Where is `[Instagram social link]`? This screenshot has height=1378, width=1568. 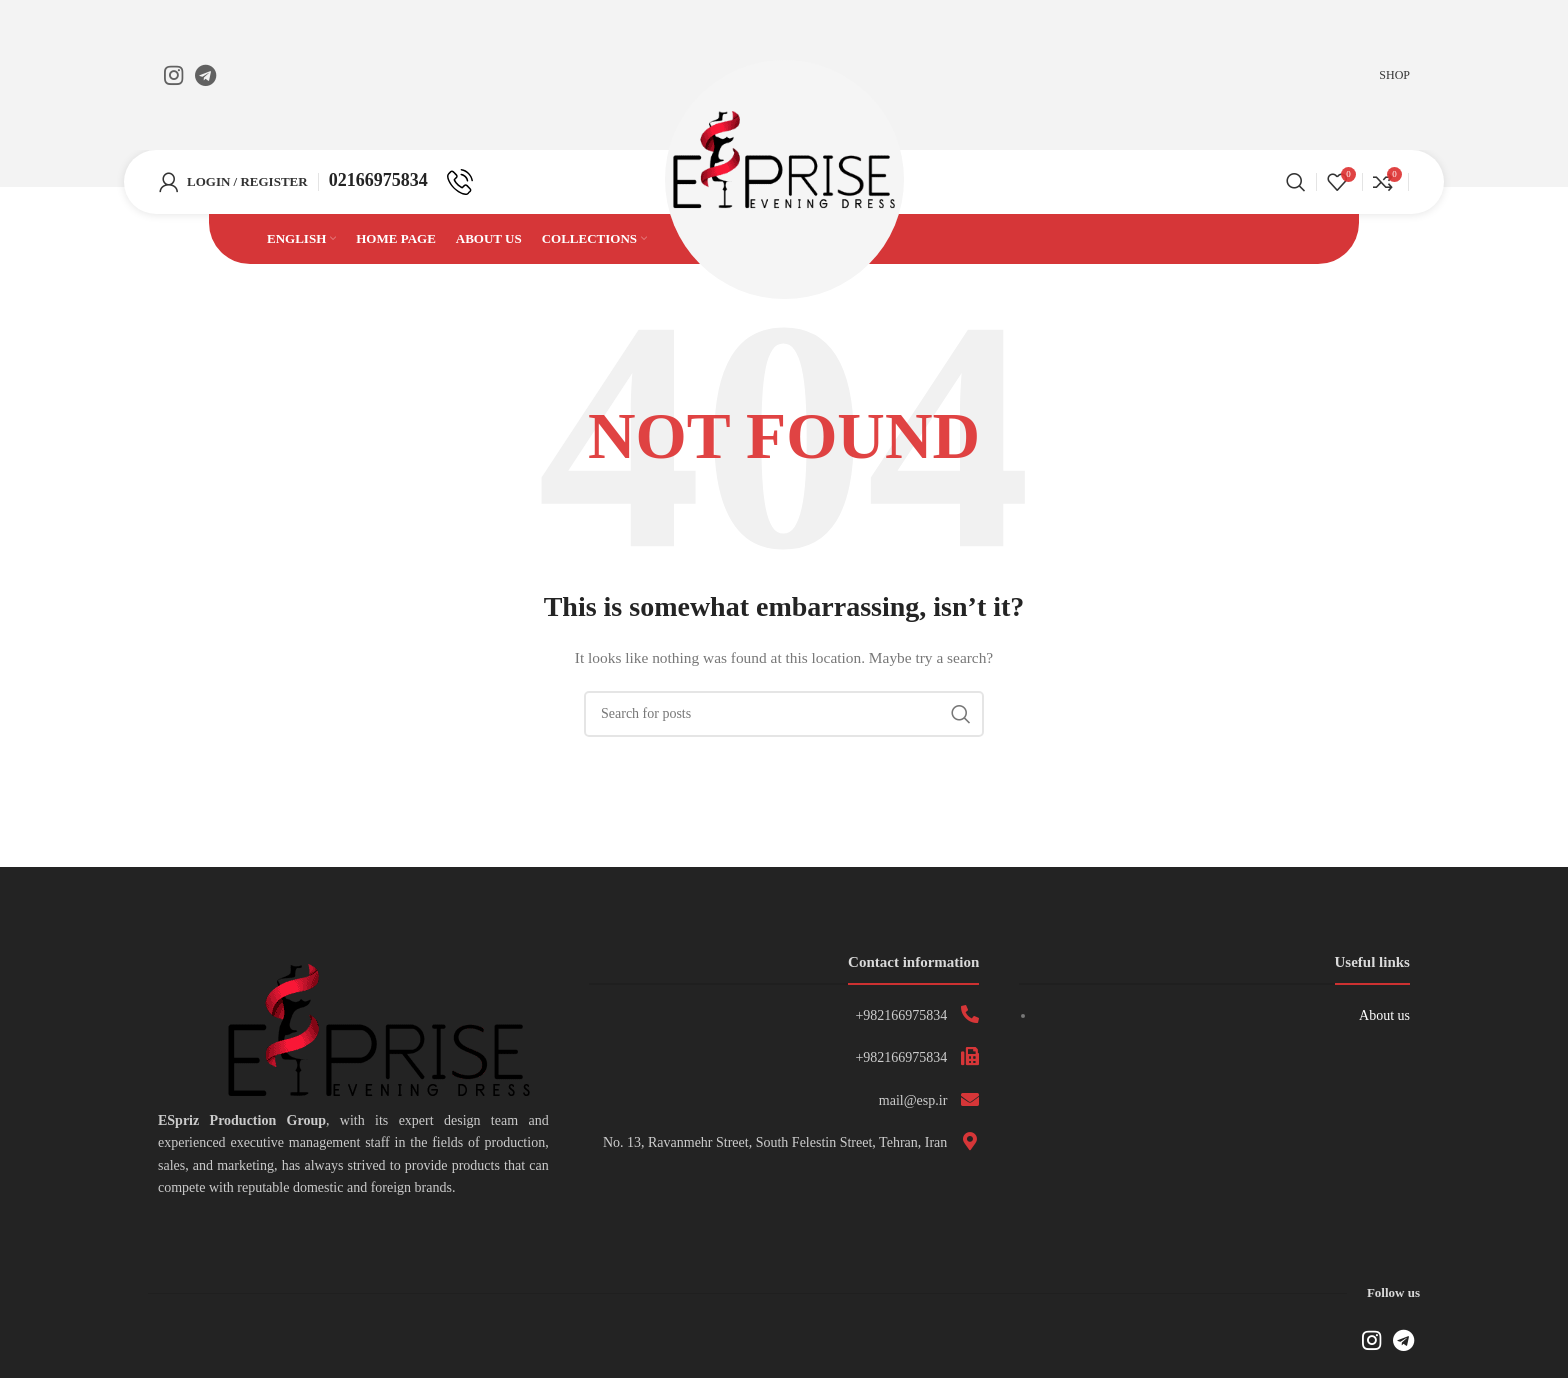 [Instagram social link] is located at coordinates (173, 75).